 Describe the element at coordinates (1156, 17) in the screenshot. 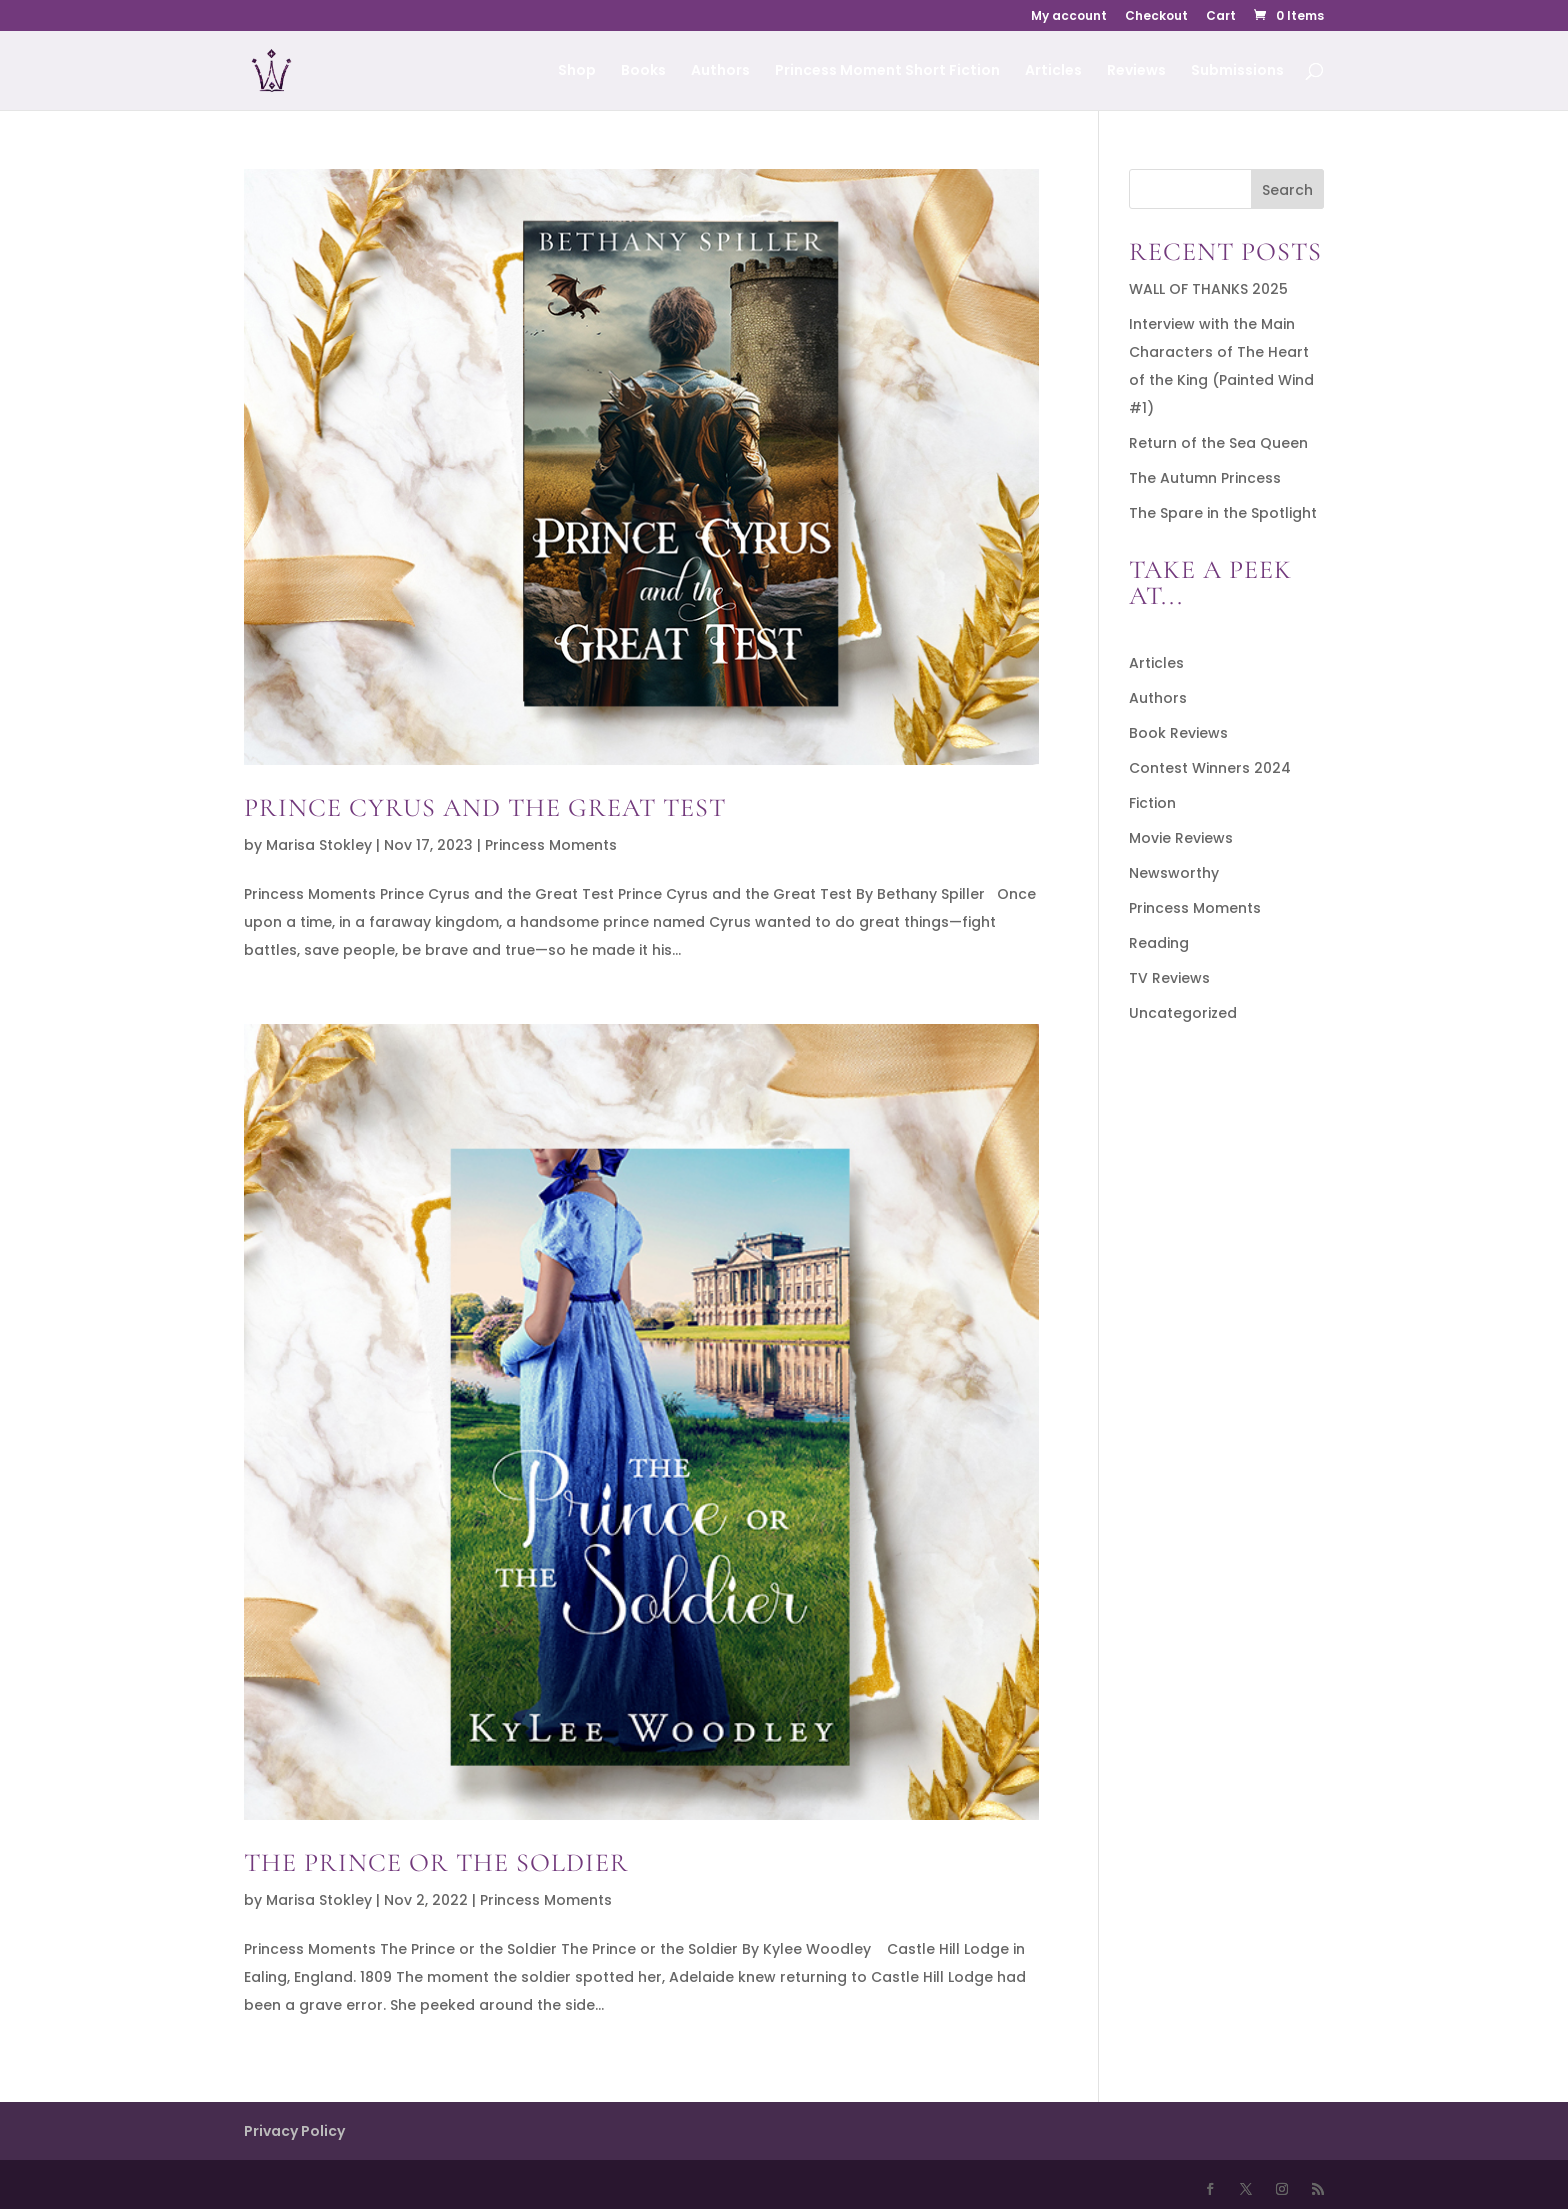

I see `Checkout` at that location.